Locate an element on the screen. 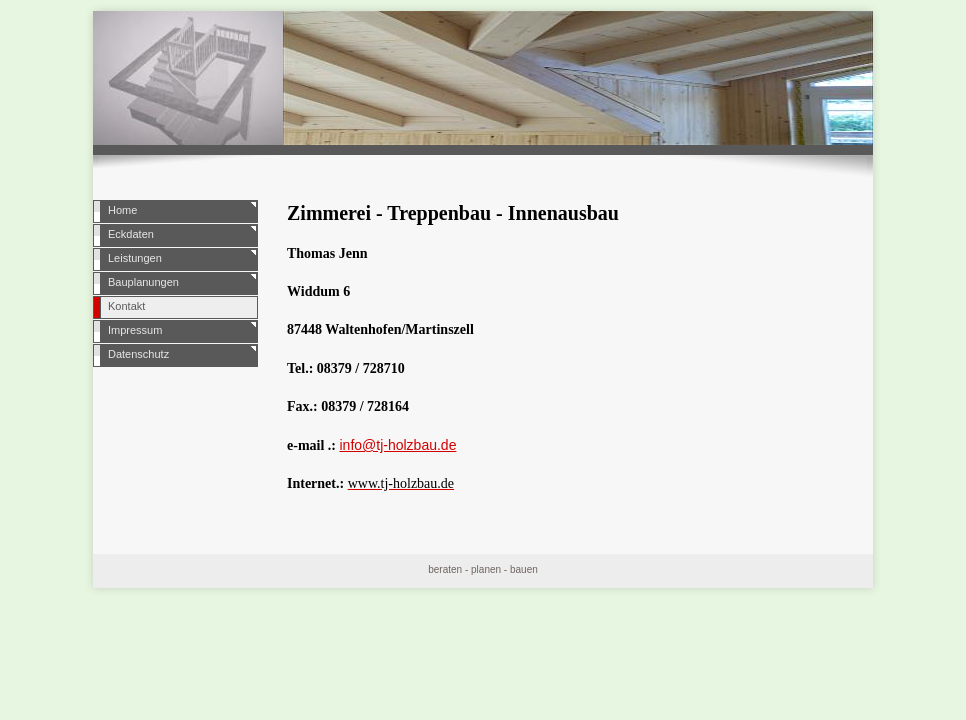 This screenshot has height=720, width=966. Home is located at coordinates (122, 210).